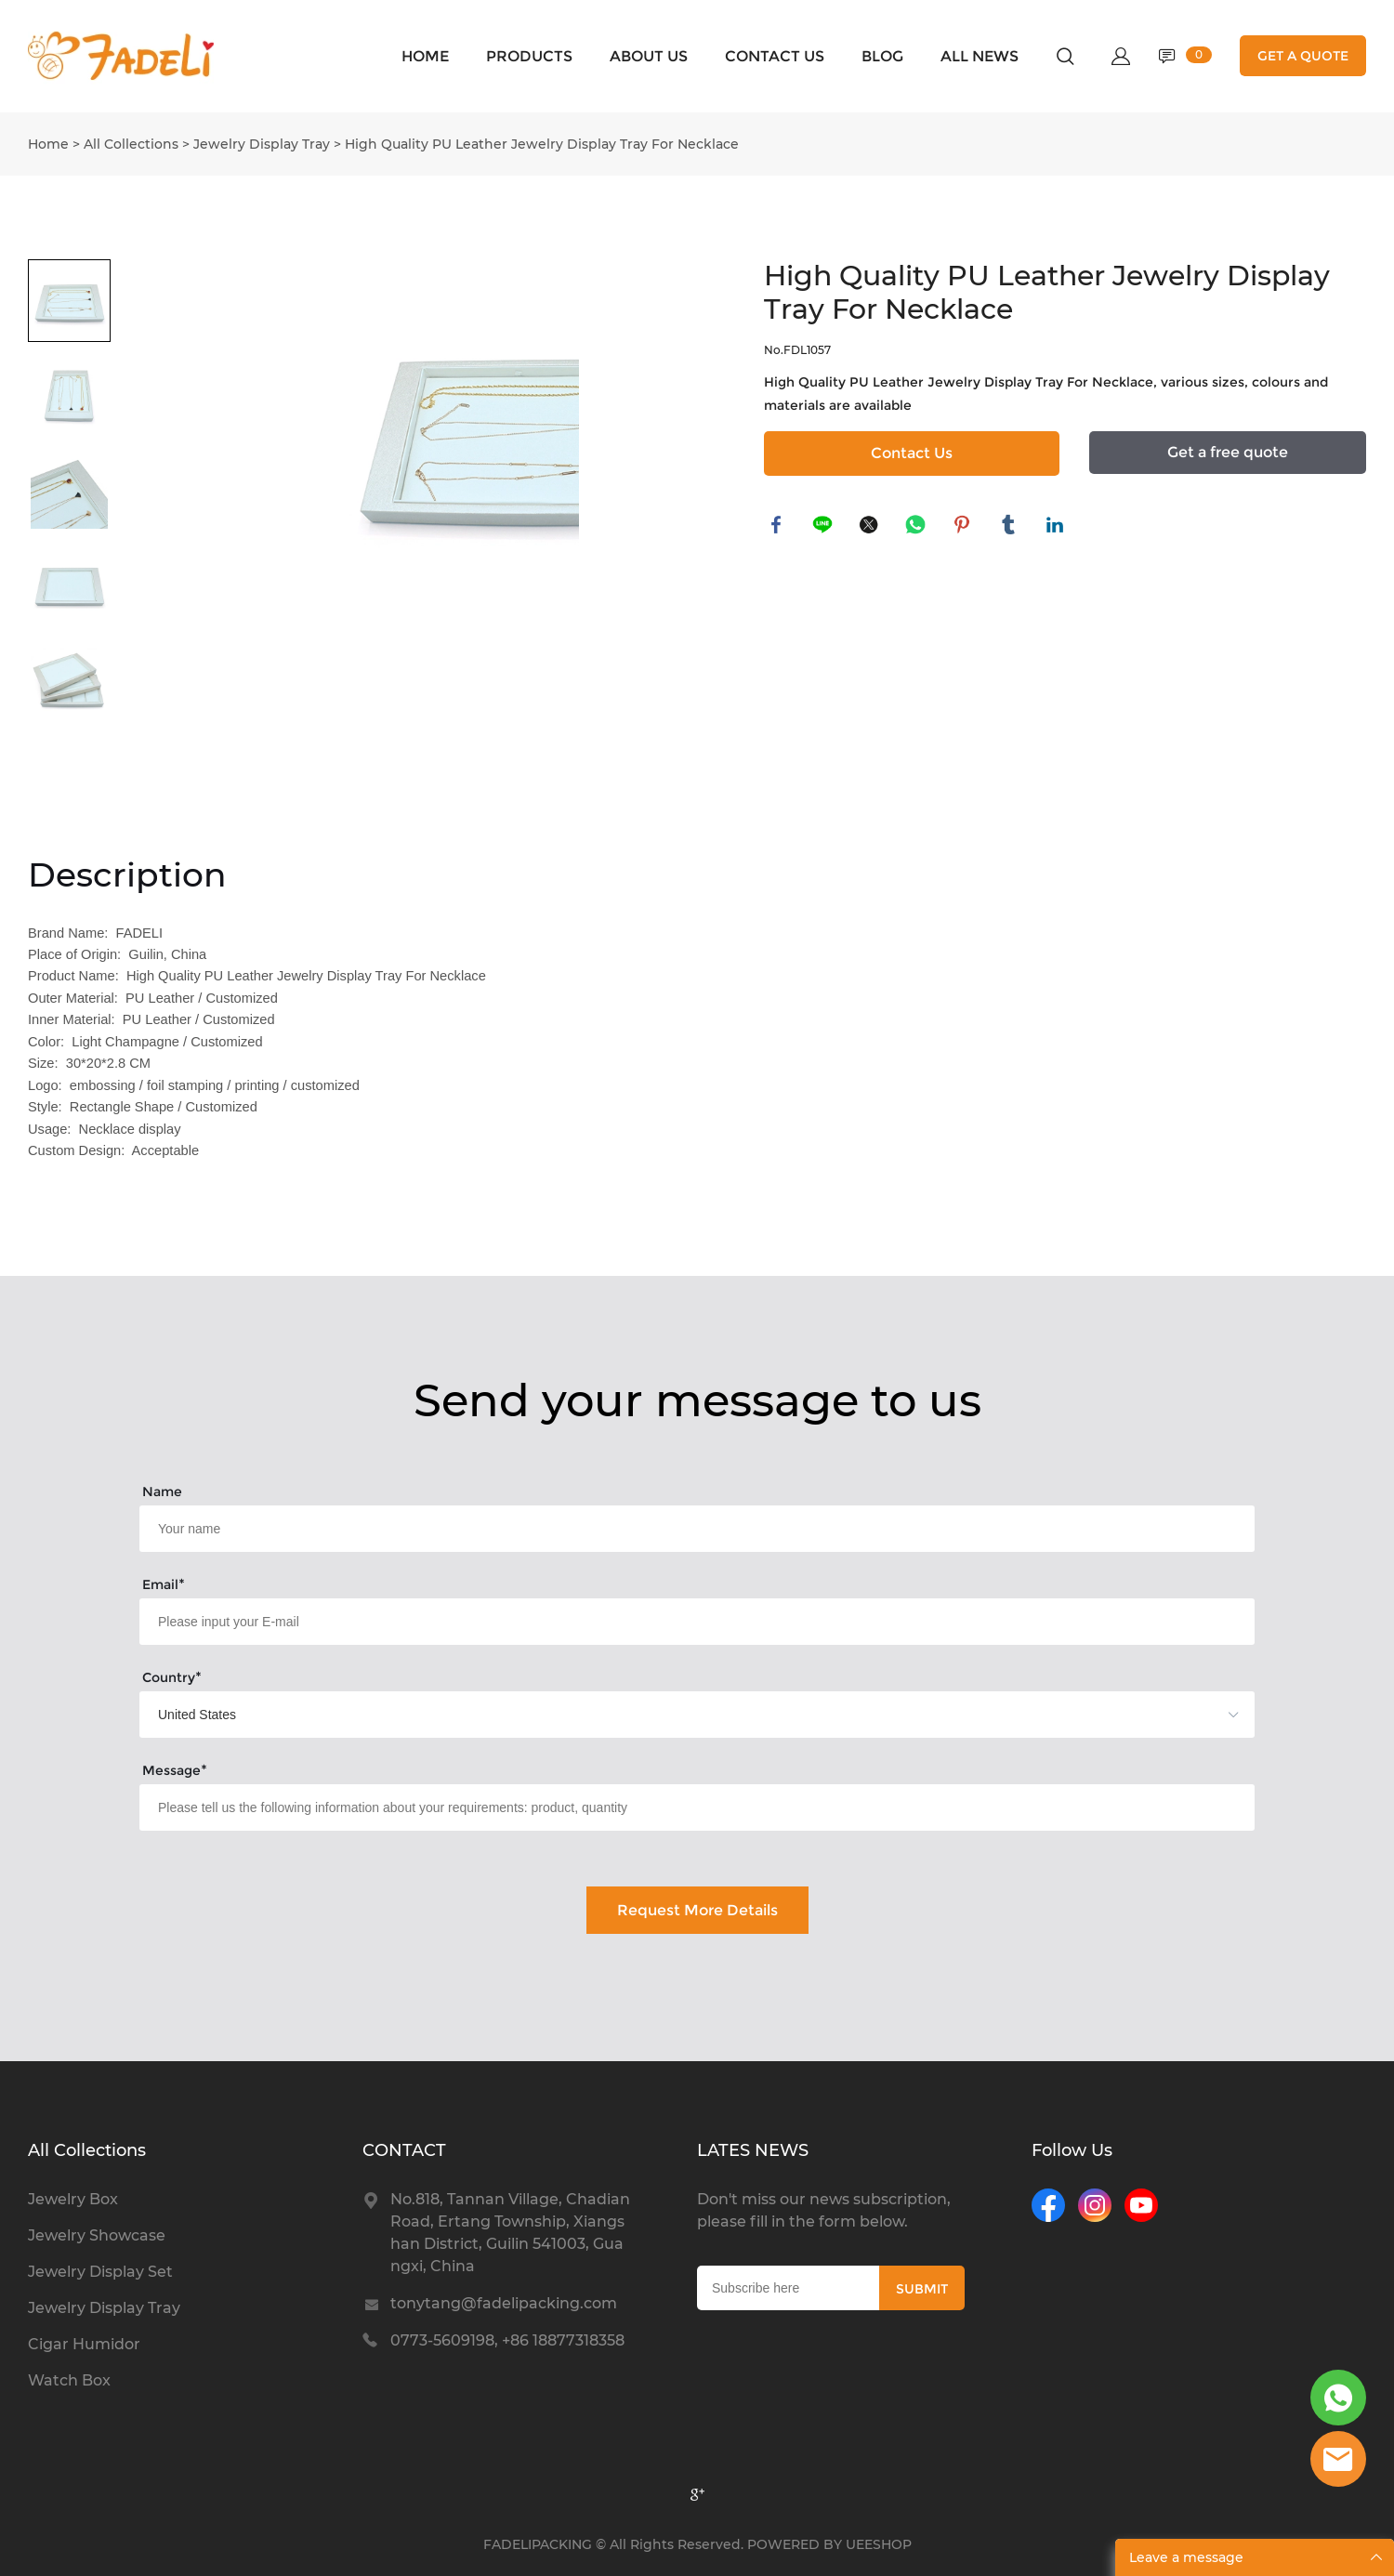 The height and width of the screenshot is (2576, 1394). What do you see at coordinates (697, 1528) in the screenshot?
I see `[Field[15]]` at bounding box center [697, 1528].